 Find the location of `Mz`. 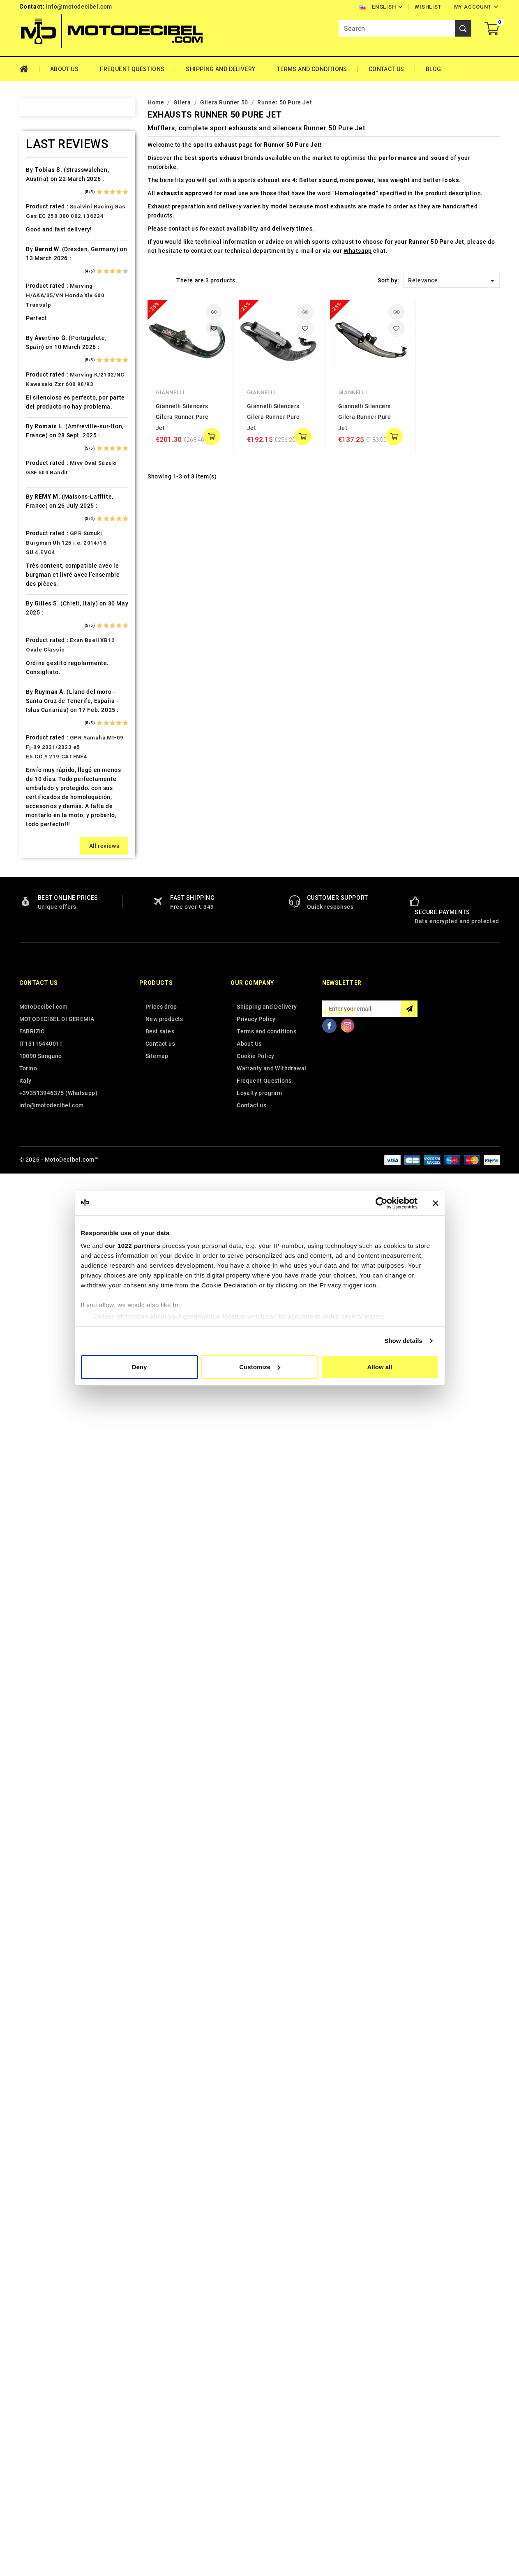

Mz is located at coordinates (40, 1052).